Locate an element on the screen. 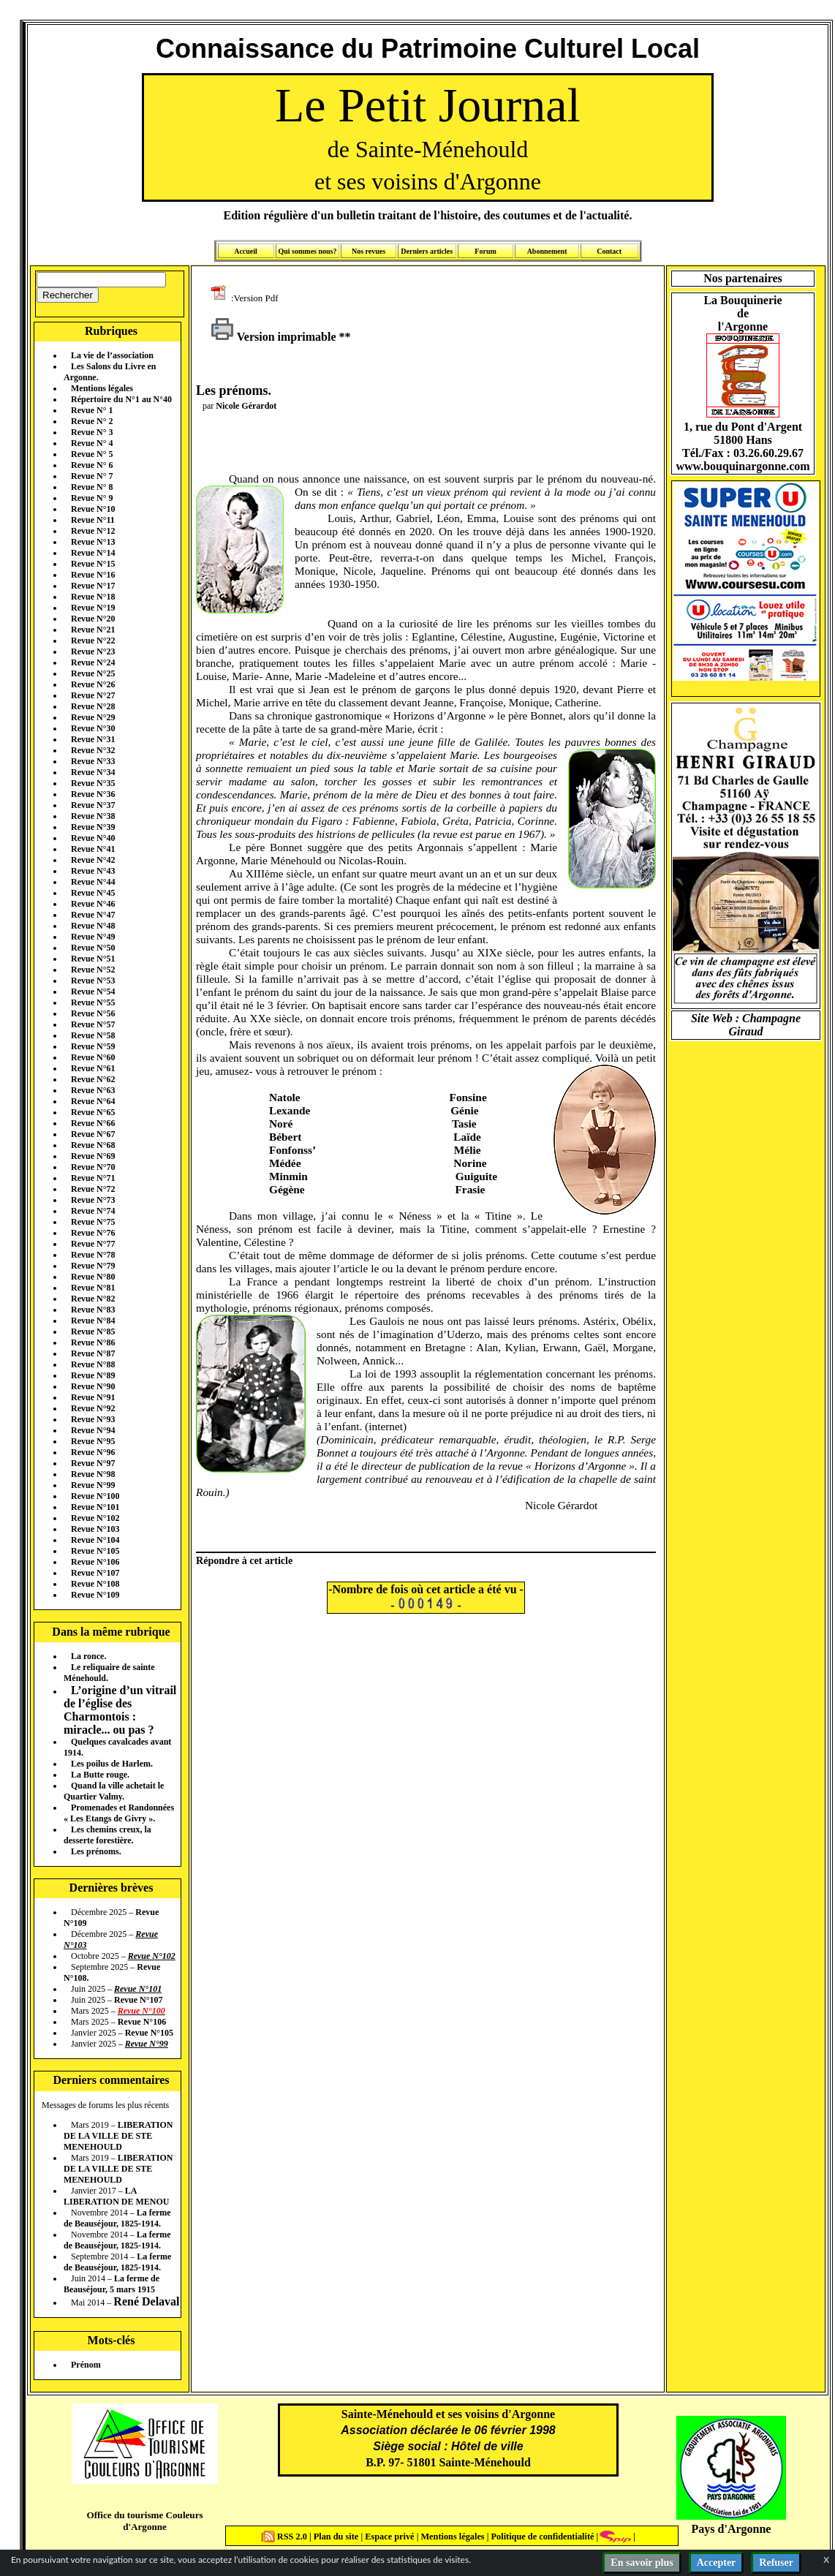  Revue N°109 is located at coordinates (95, 1595).